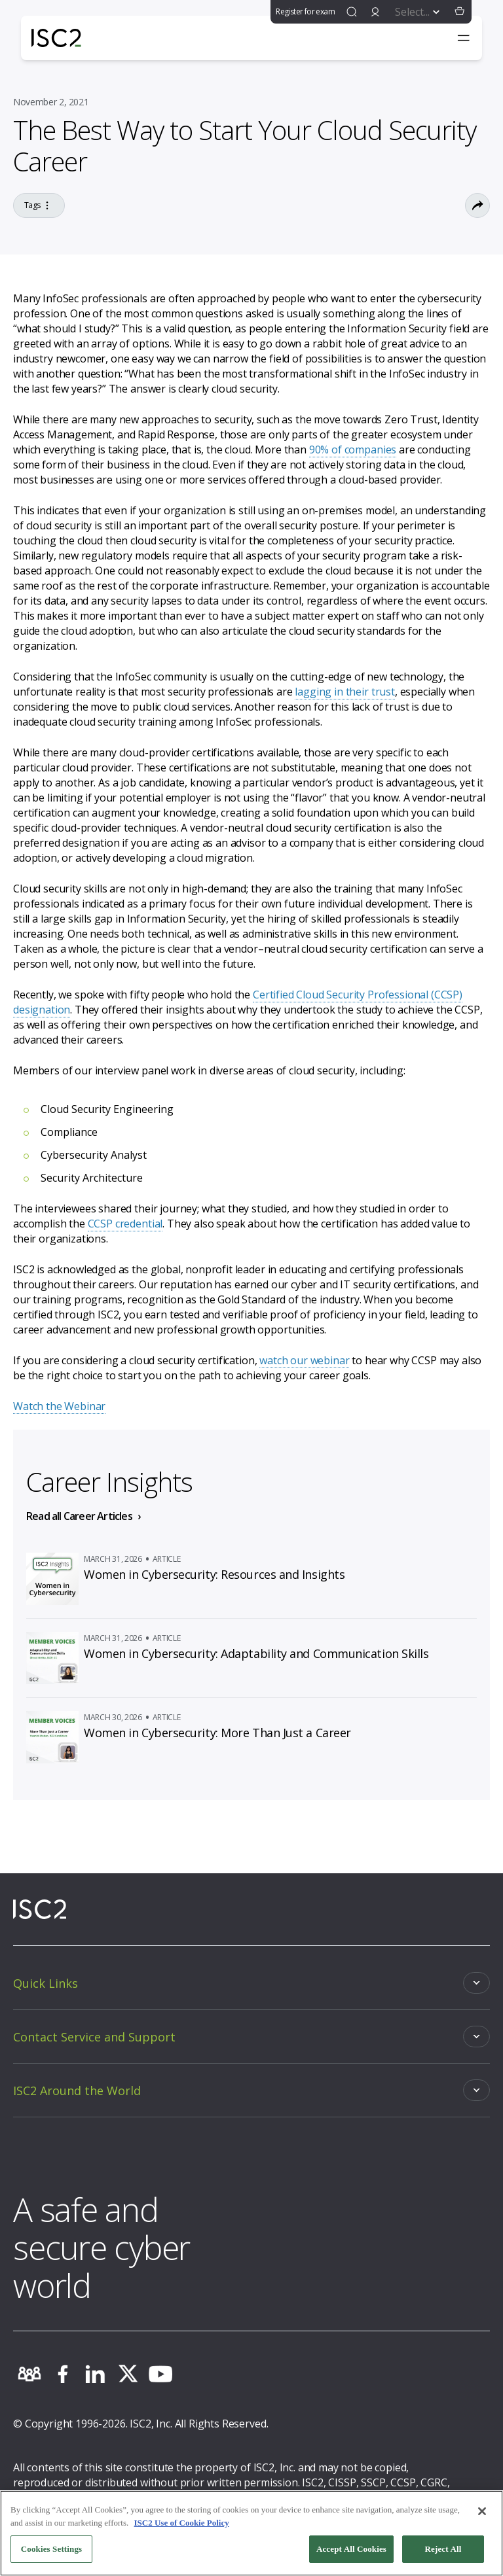 Image resolution: width=503 pixels, height=2576 pixels. What do you see at coordinates (375, 12) in the screenshot?
I see `[signin]` at bounding box center [375, 12].